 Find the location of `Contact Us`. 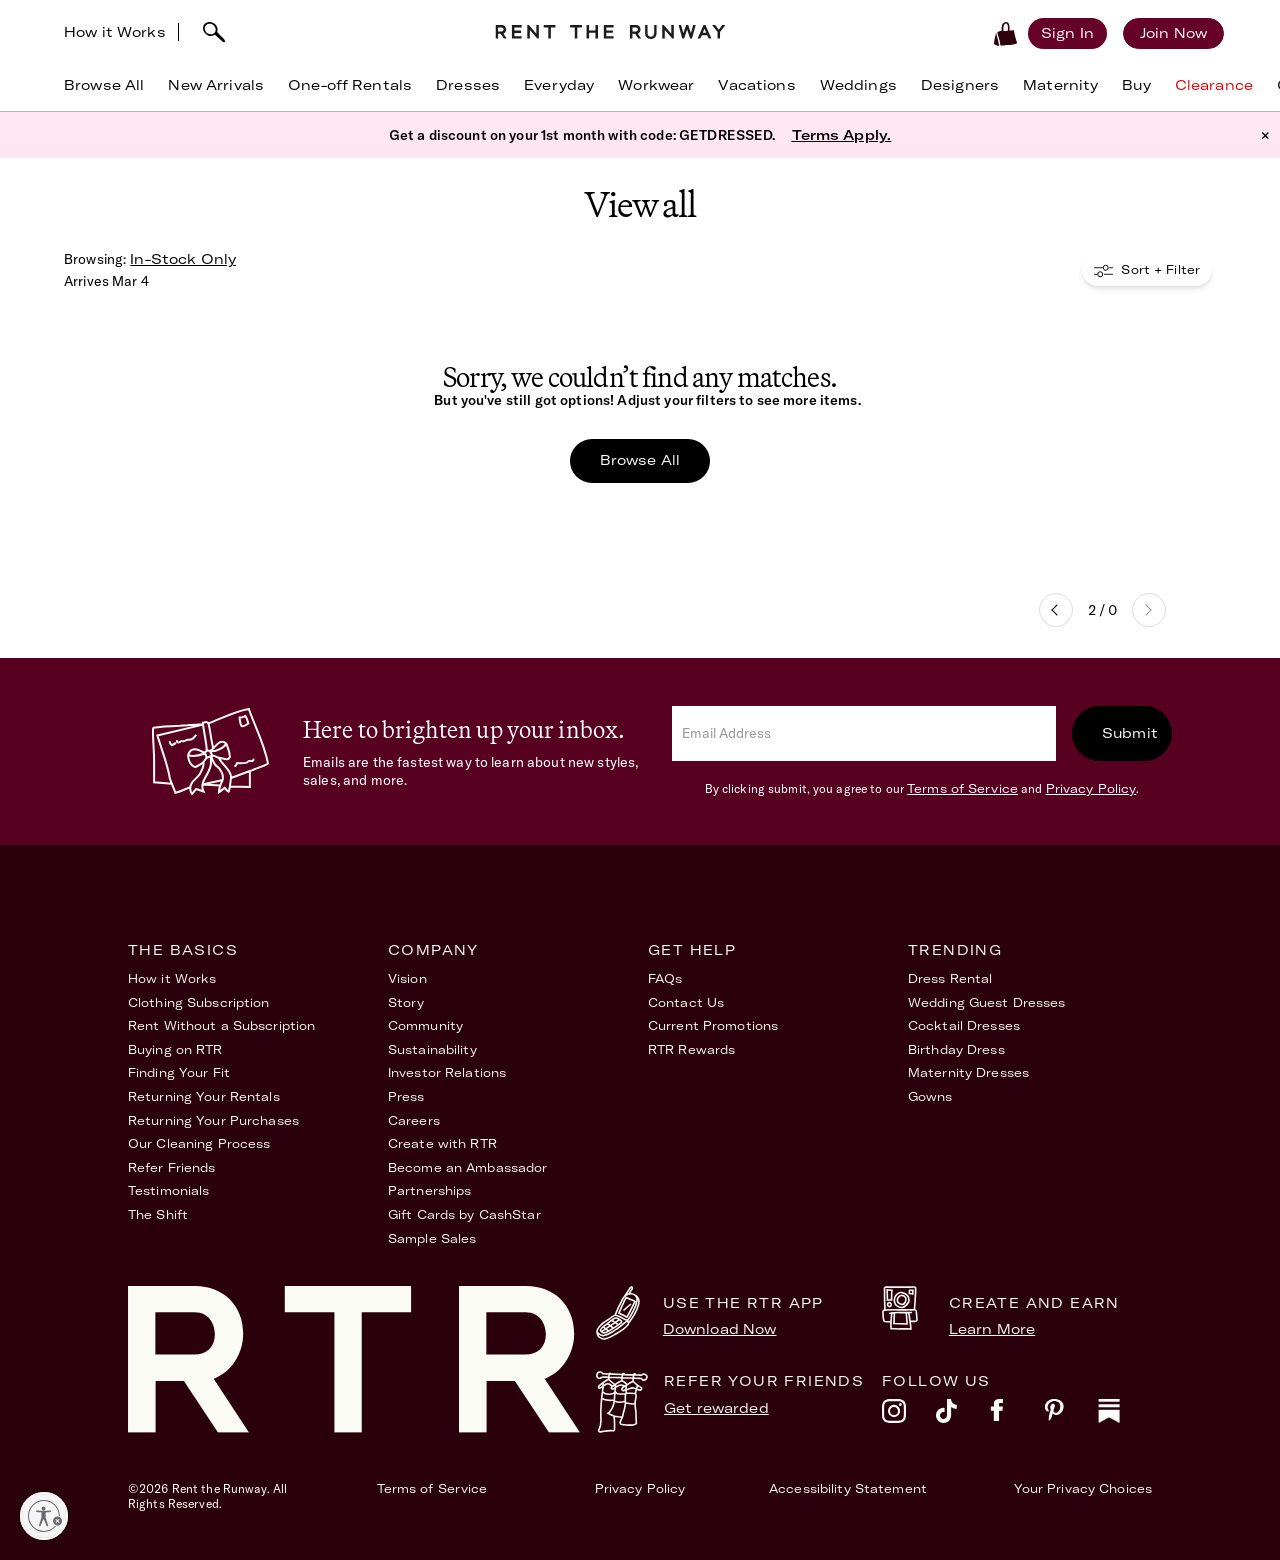

Contact Us is located at coordinates (686, 1002).